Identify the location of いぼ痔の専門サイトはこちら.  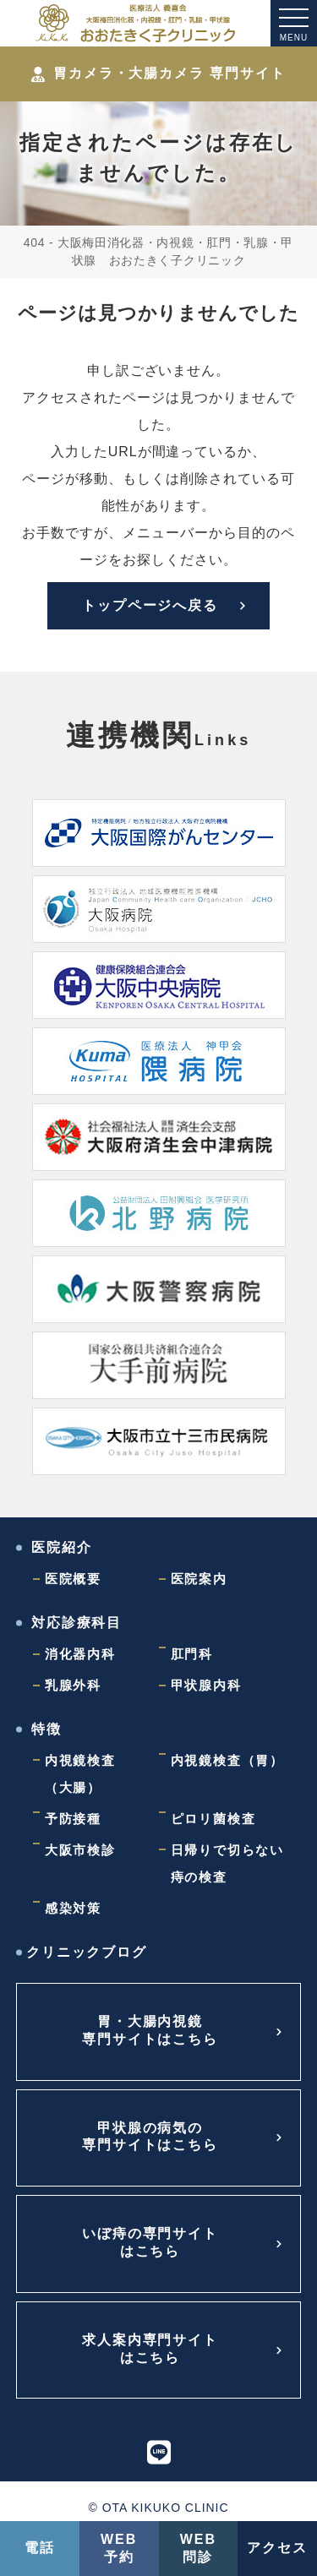
(150, 2242).